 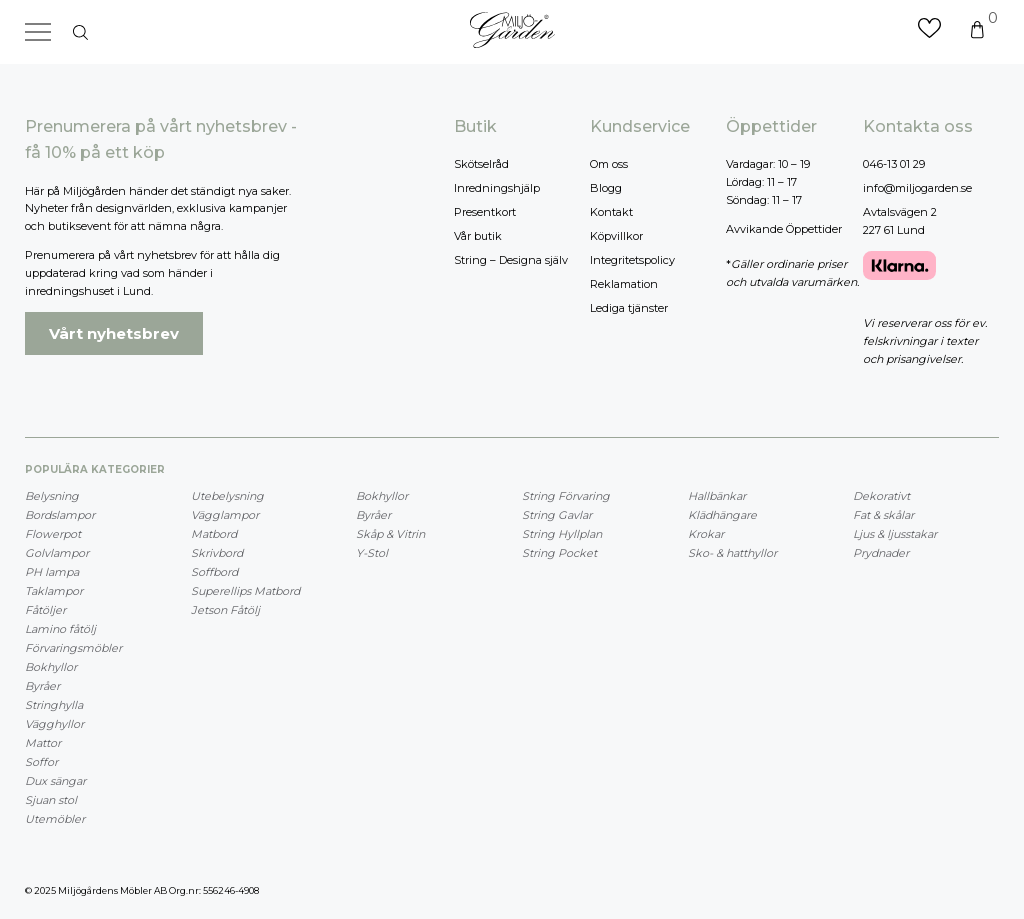 I want to click on Vägglampor, so click(x=225, y=515).